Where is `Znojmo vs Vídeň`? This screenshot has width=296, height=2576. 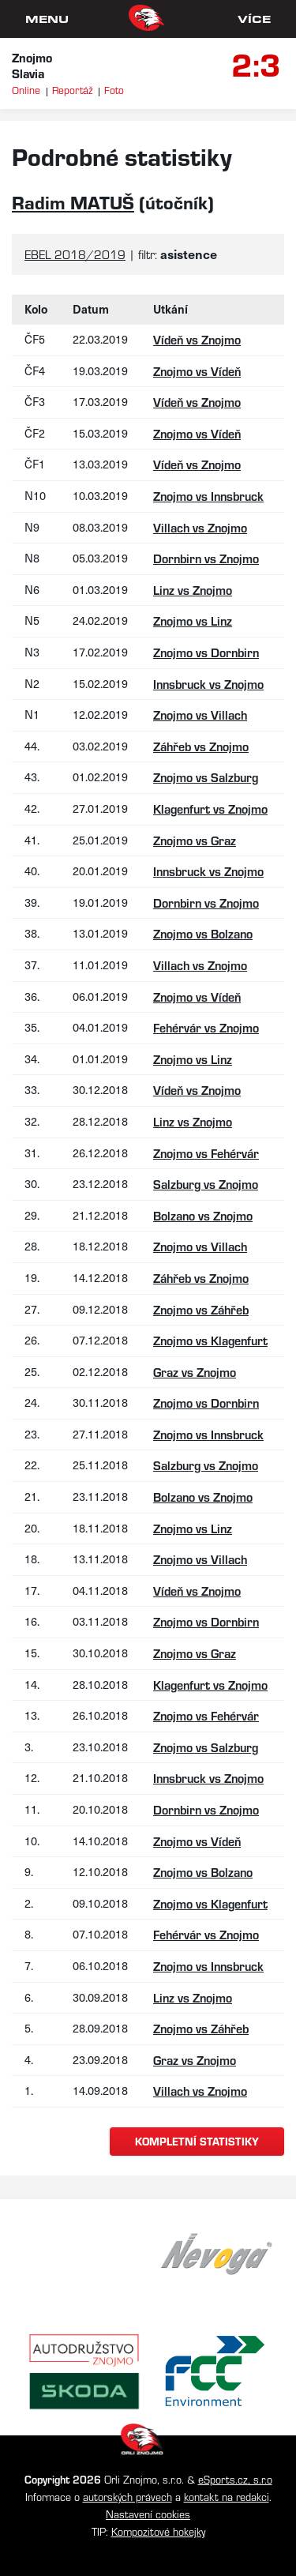
Znojmo vs Vídeň is located at coordinates (197, 371).